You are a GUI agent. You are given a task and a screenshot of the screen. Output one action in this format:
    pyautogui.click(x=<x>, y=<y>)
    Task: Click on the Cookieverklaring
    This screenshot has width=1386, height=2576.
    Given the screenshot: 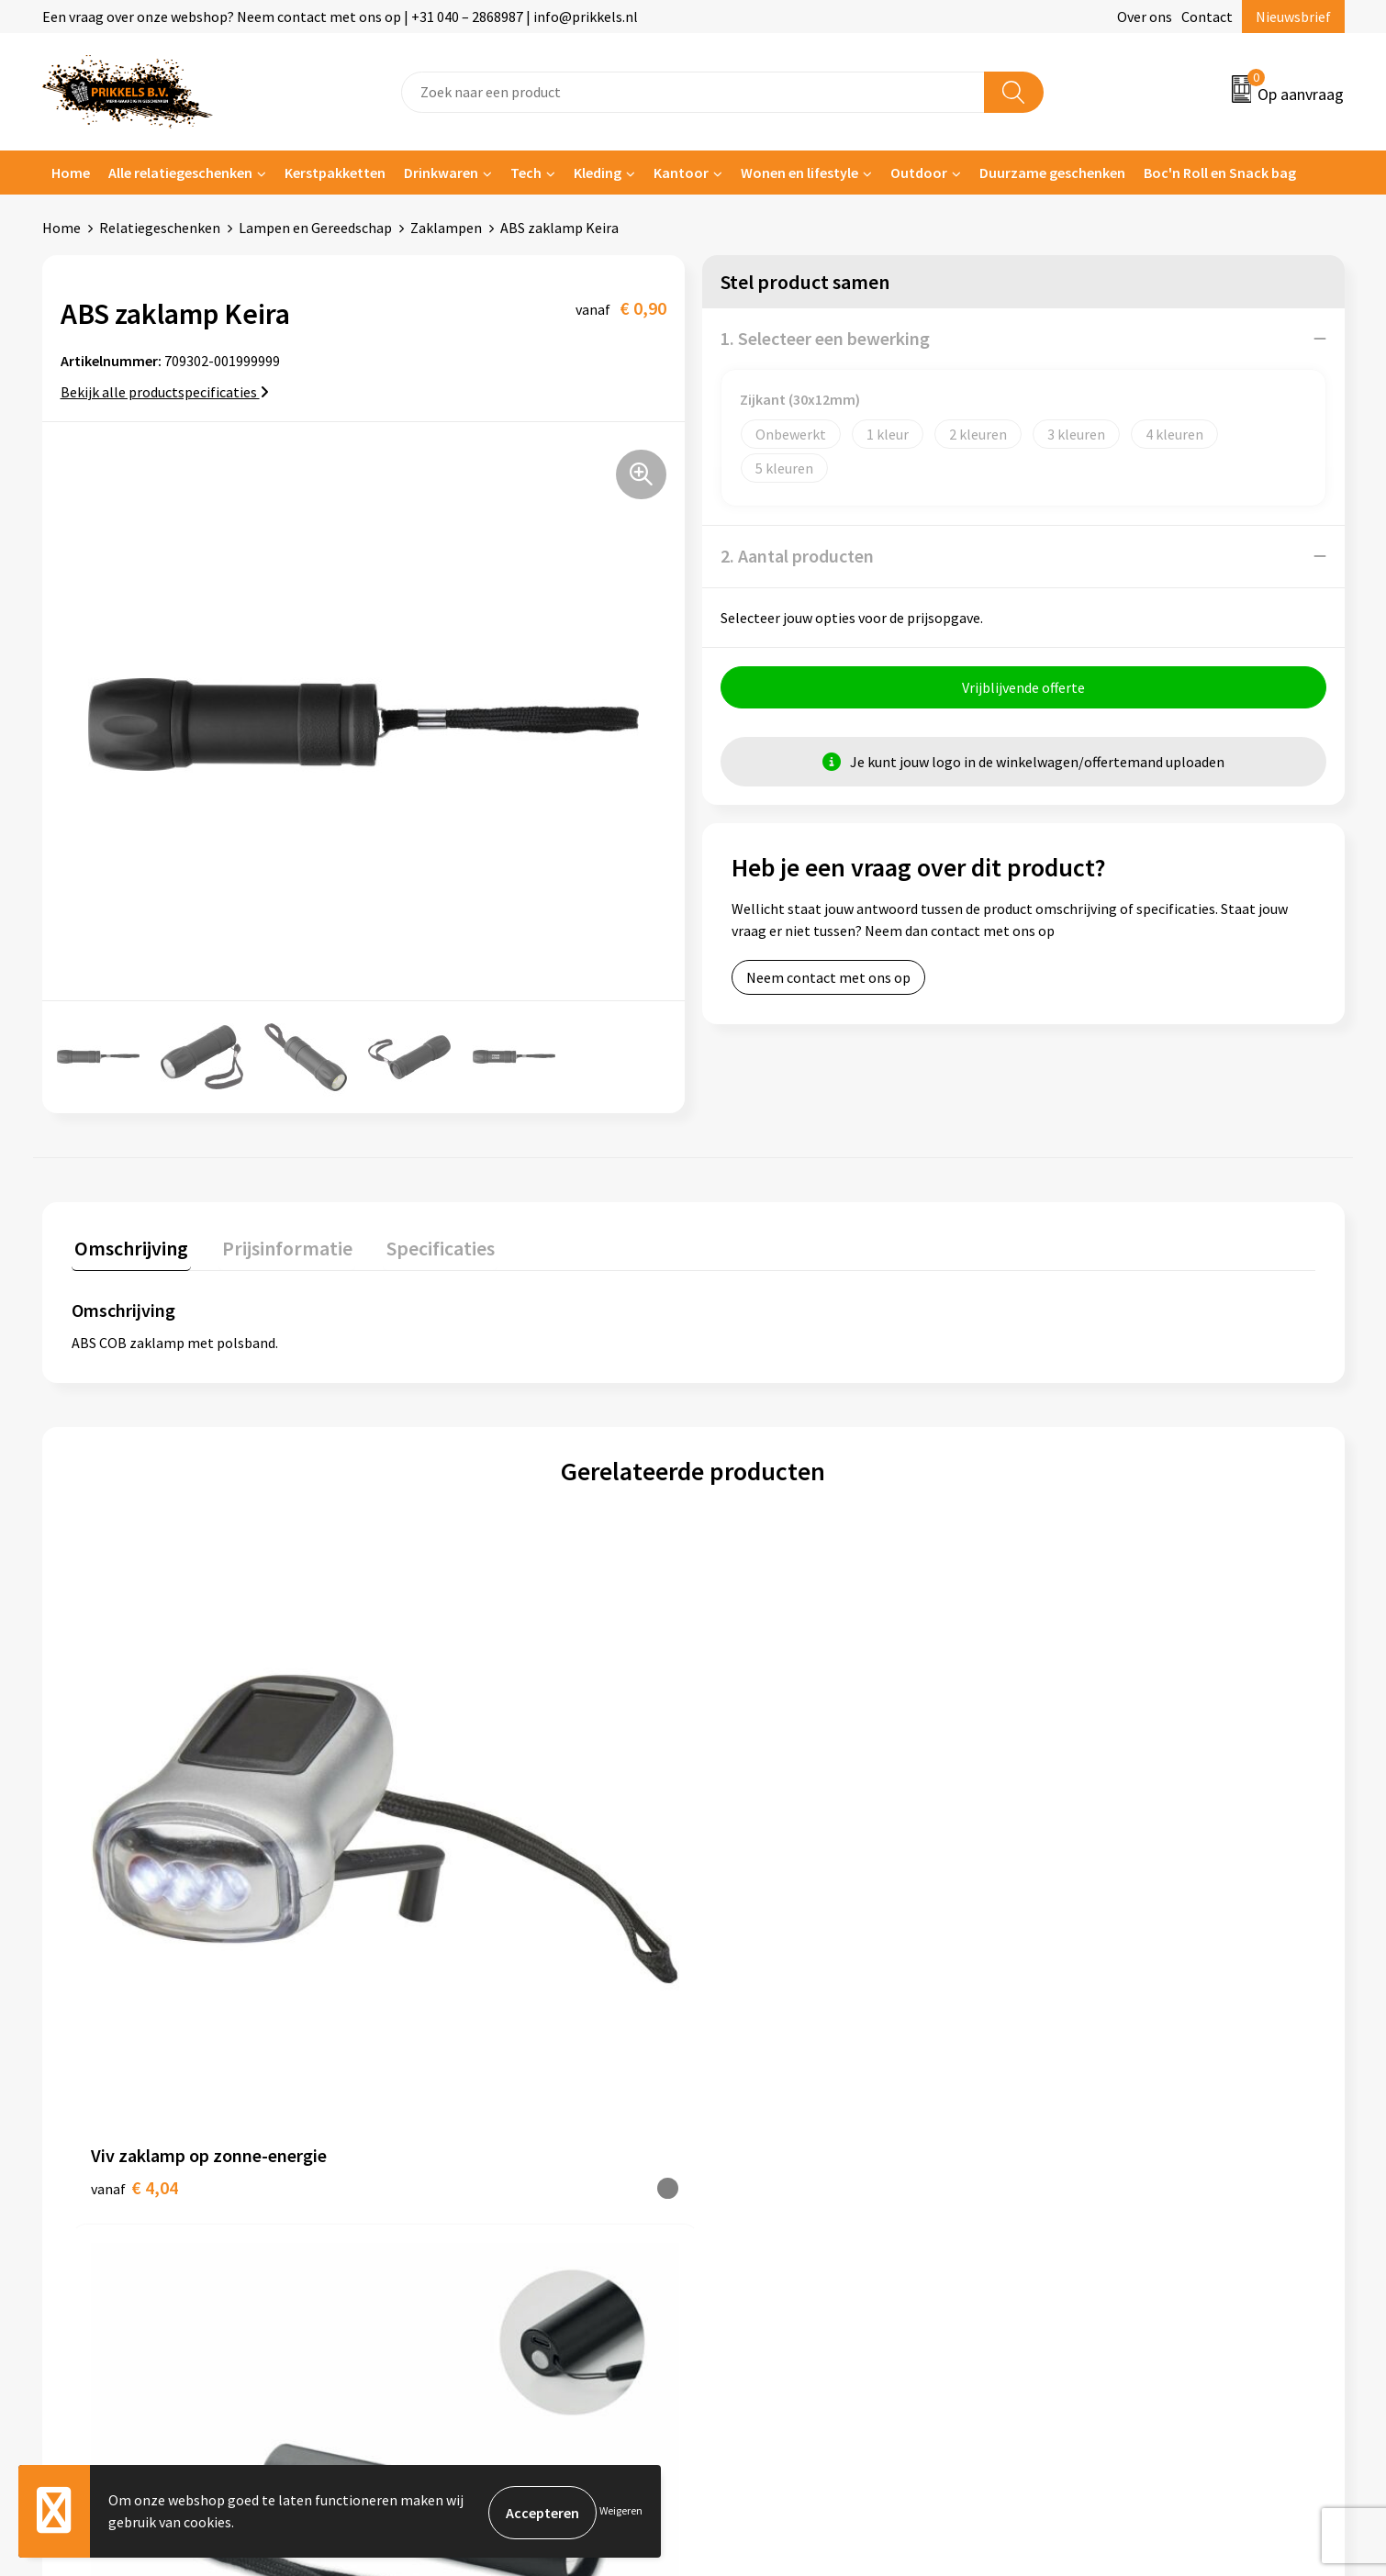 What is the action you would take?
    pyautogui.click(x=1092, y=2122)
    